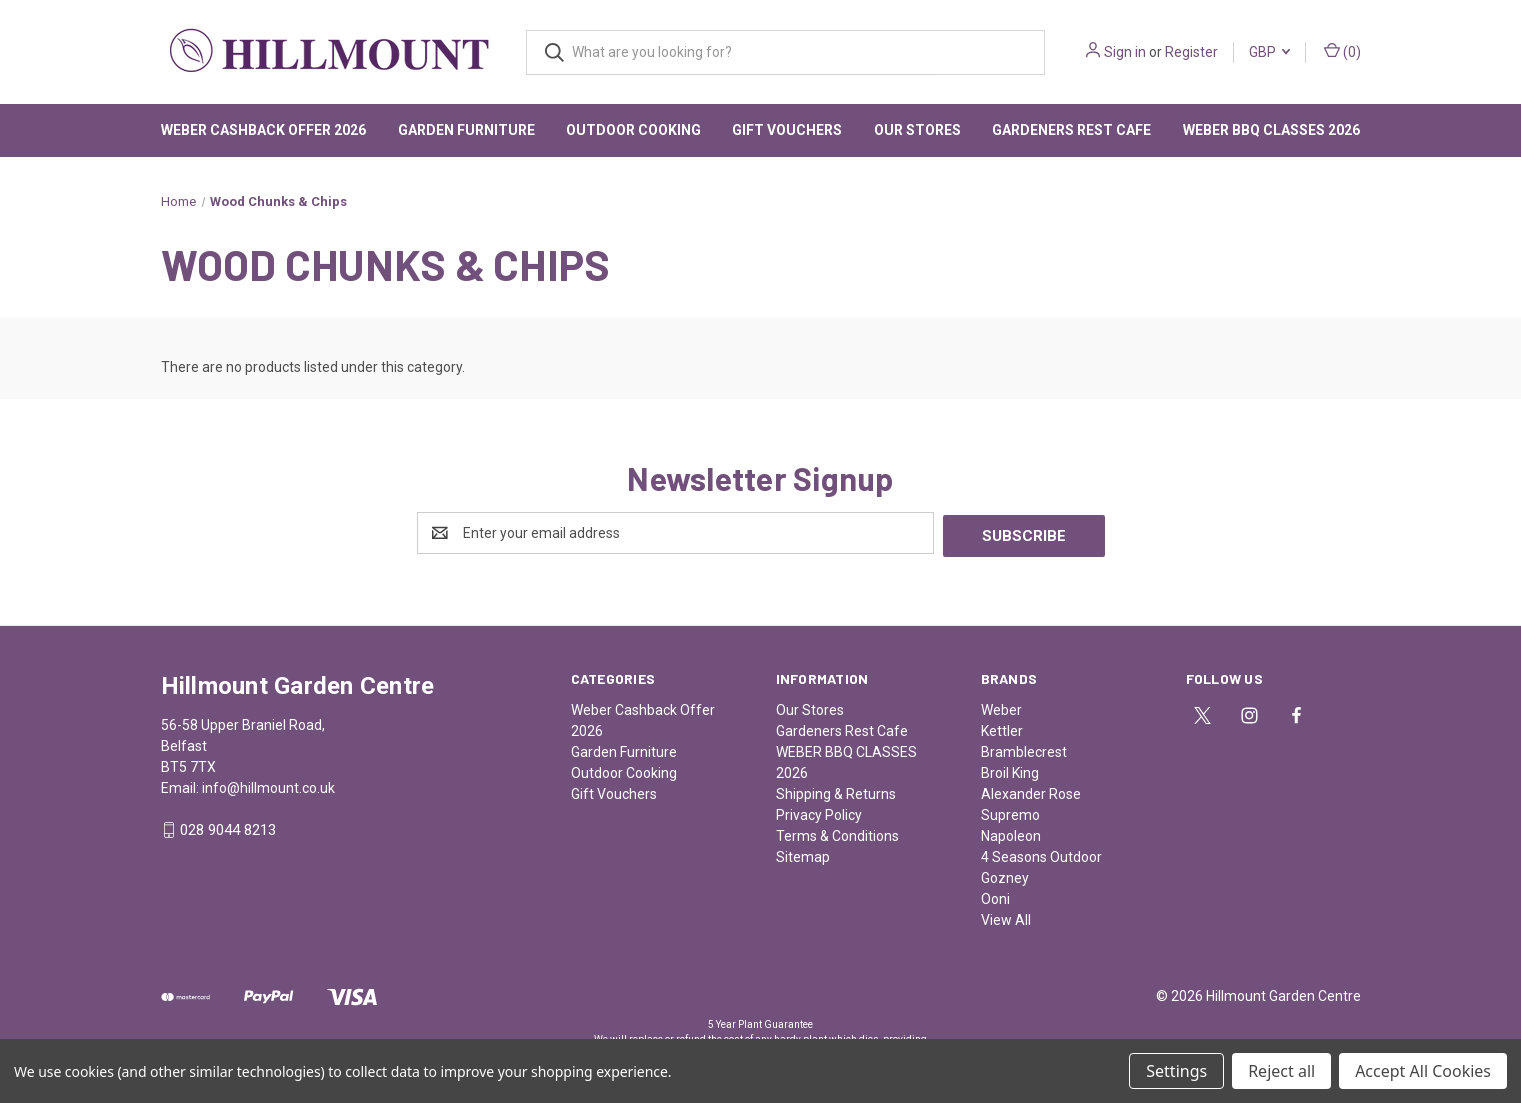 This screenshot has width=1521, height=1103. I want to click on Sign in, so click(1125, 52).